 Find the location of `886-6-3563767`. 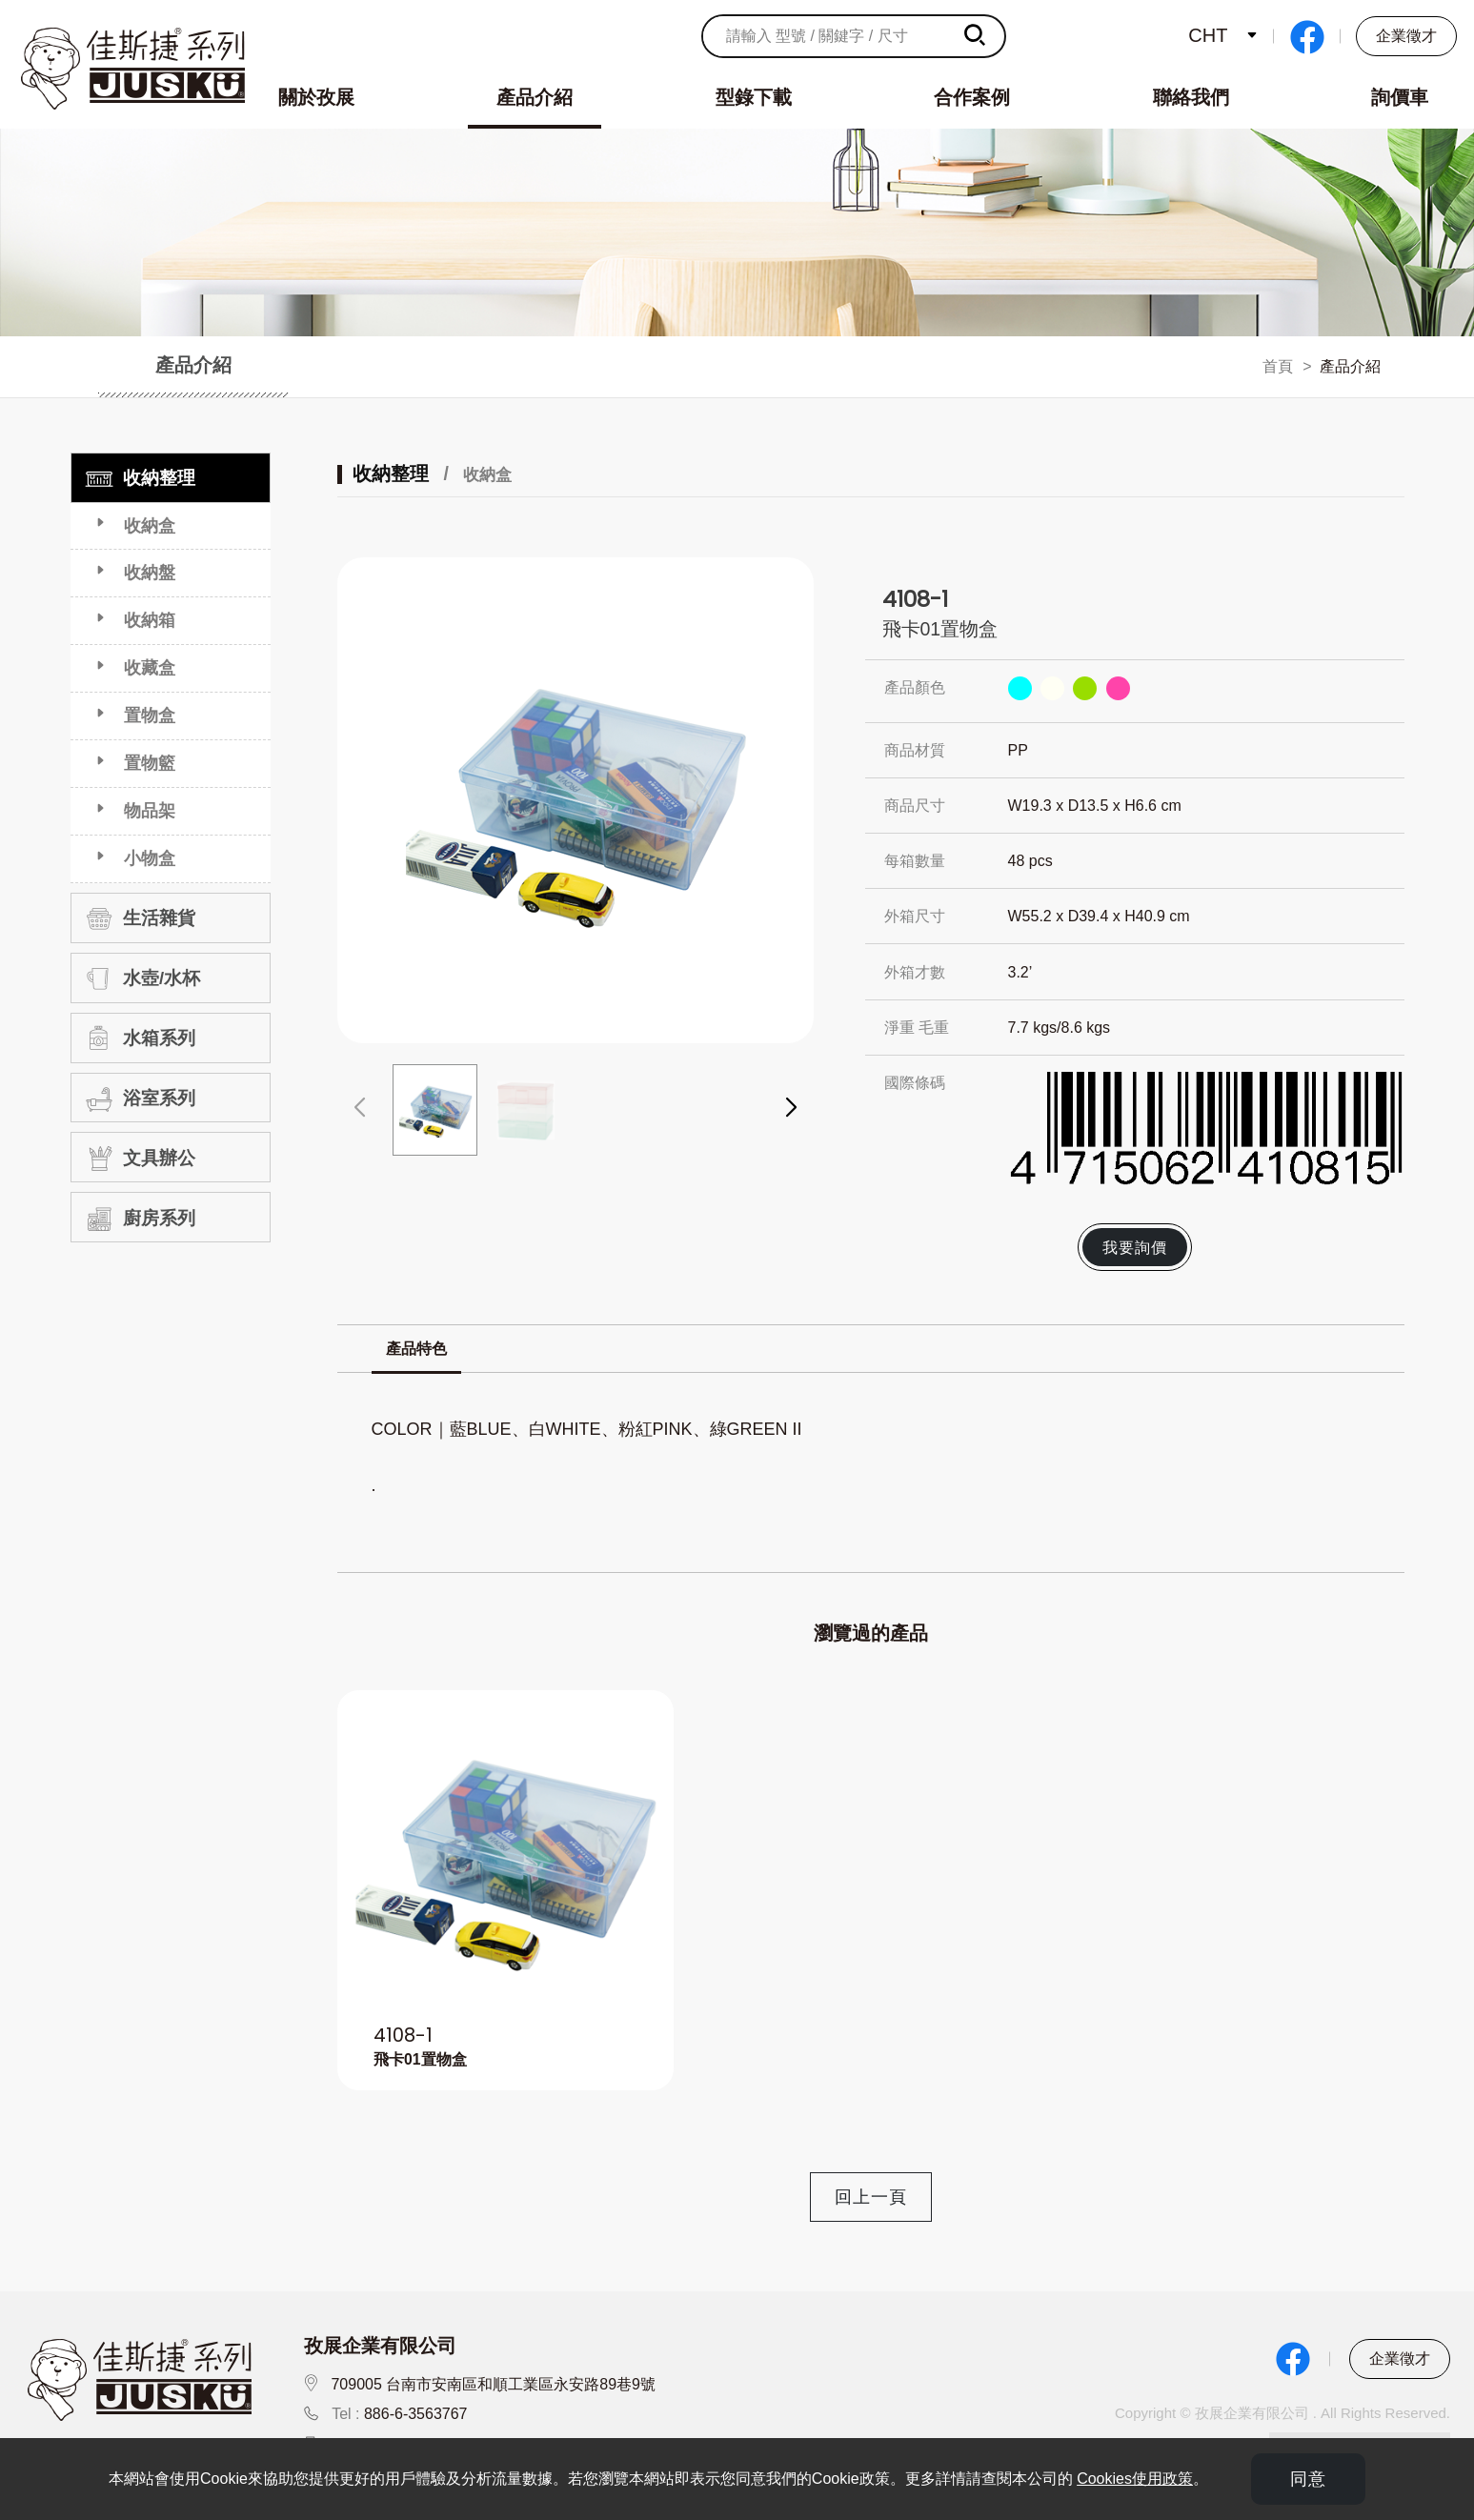

886-6-3563767 is located at coordinates (416, 2414).